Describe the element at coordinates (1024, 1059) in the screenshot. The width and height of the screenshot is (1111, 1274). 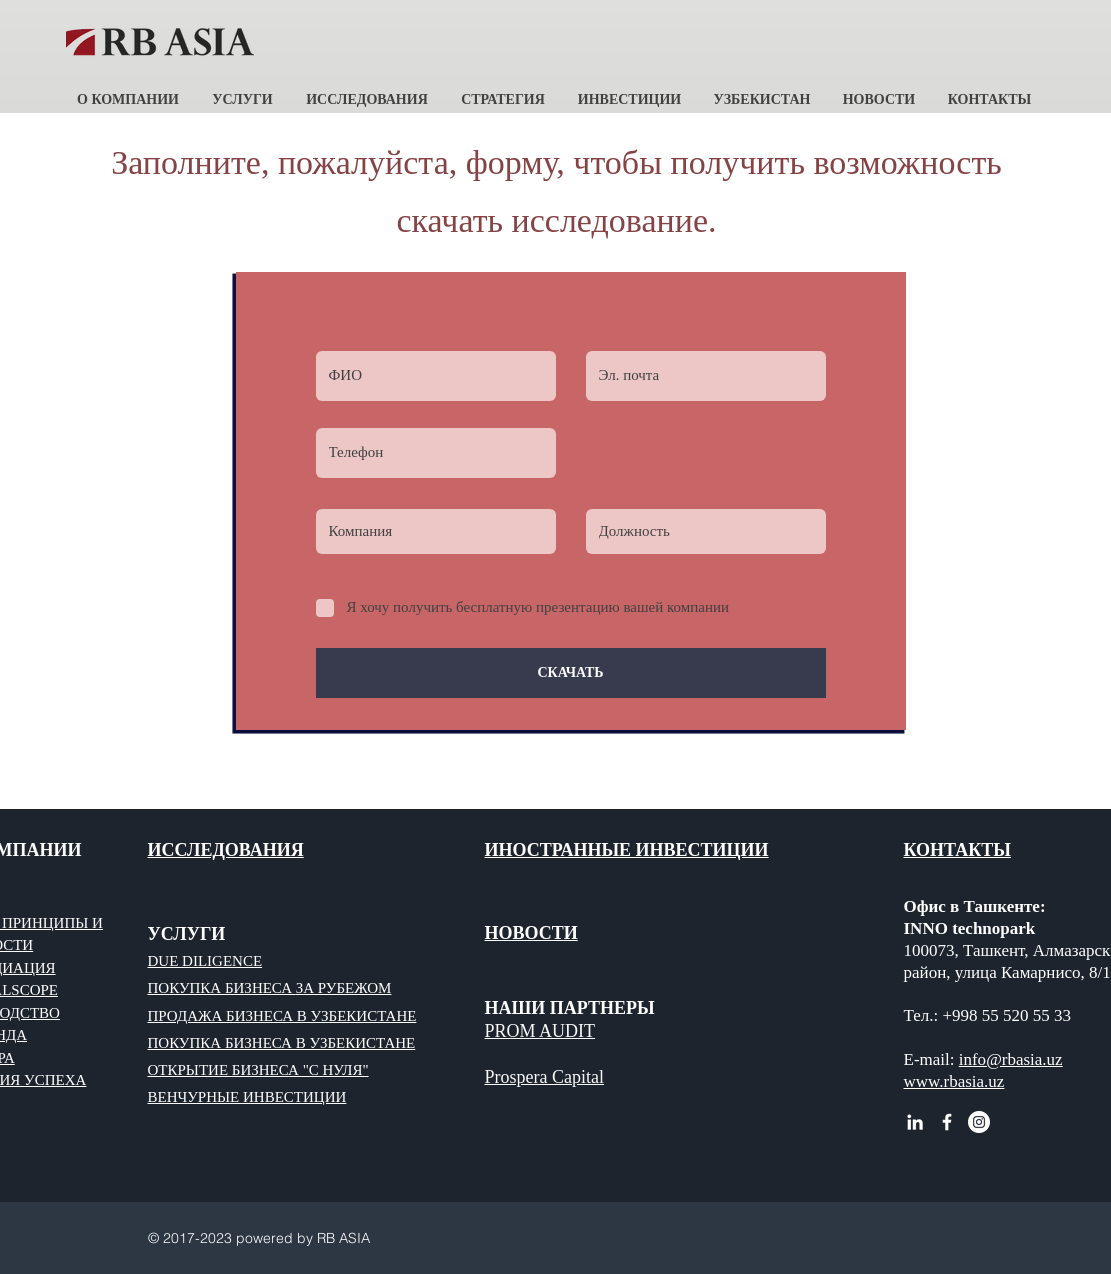
I see `@rbasia.uz` at that location.